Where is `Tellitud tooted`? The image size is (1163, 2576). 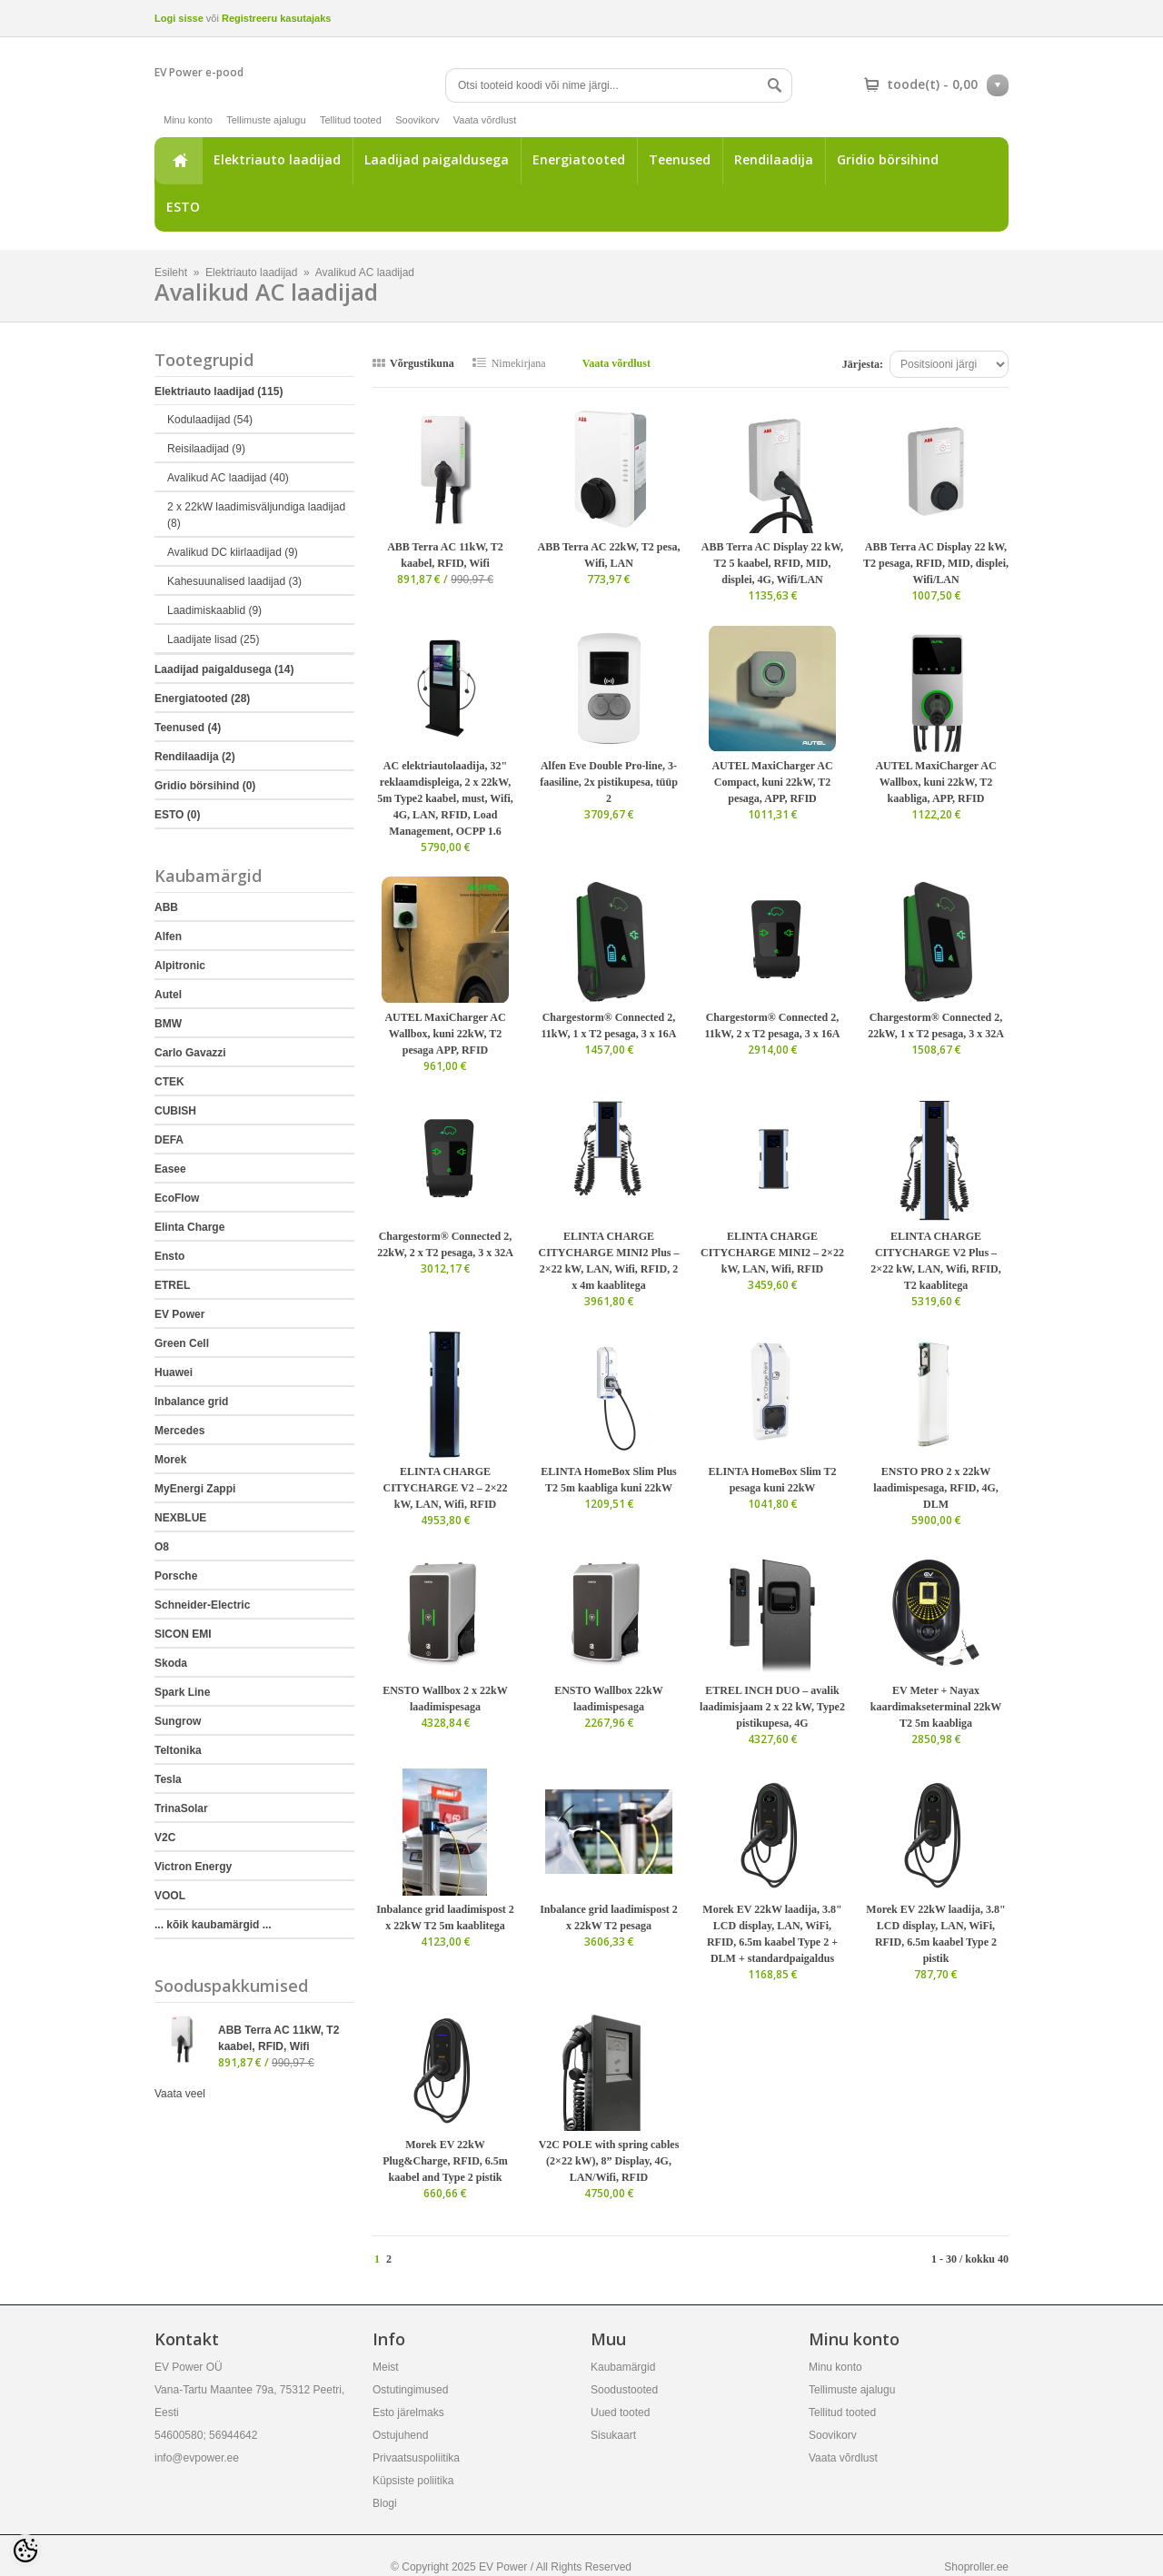
Tellitud tooted is located at coordinates (351, 119).